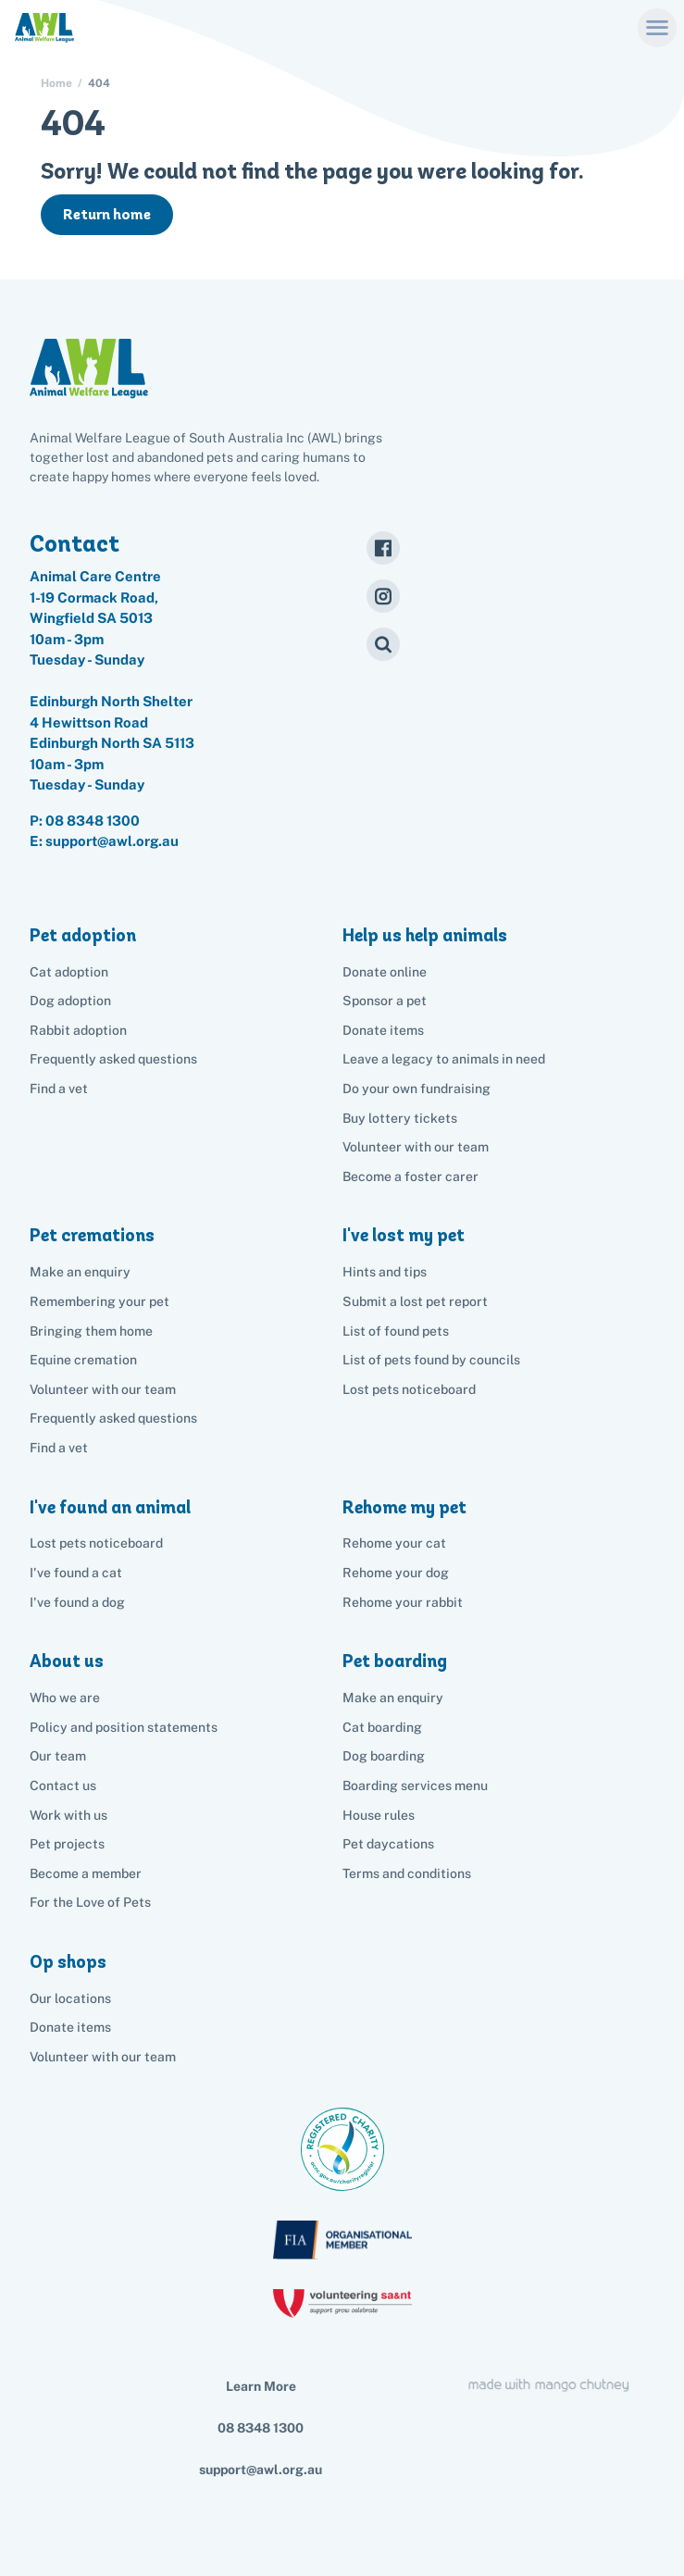  Describe the element at coordinates (406, 1873) in the screenshot. I see `Terms and conditions` at that location.